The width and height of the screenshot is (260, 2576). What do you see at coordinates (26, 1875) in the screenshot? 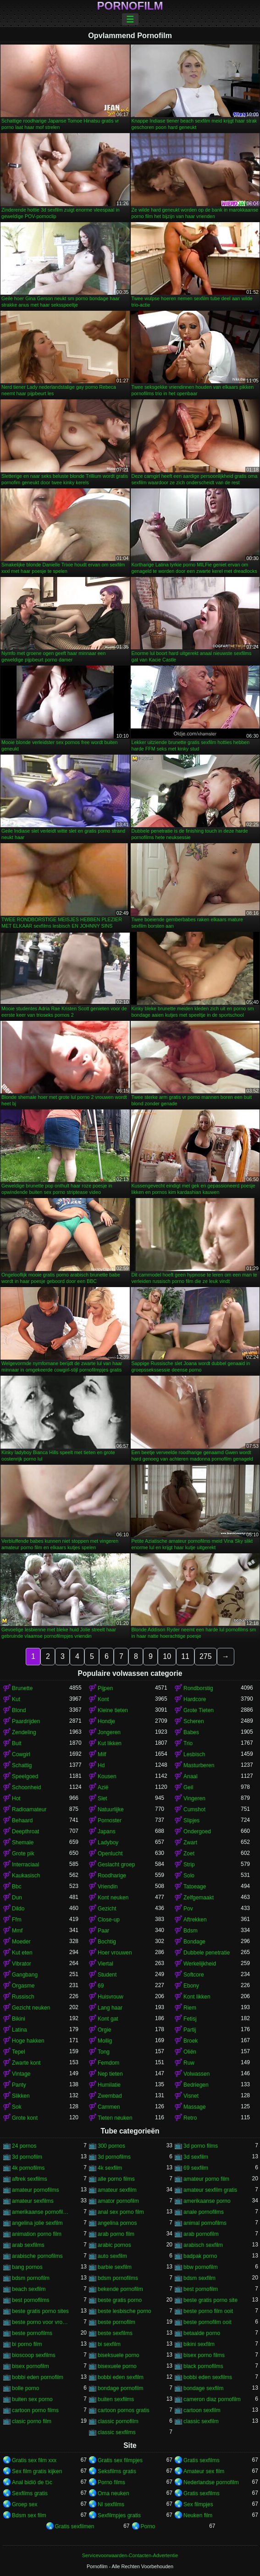
I see `Kaukasisch` at bounding box center [26, 1875].